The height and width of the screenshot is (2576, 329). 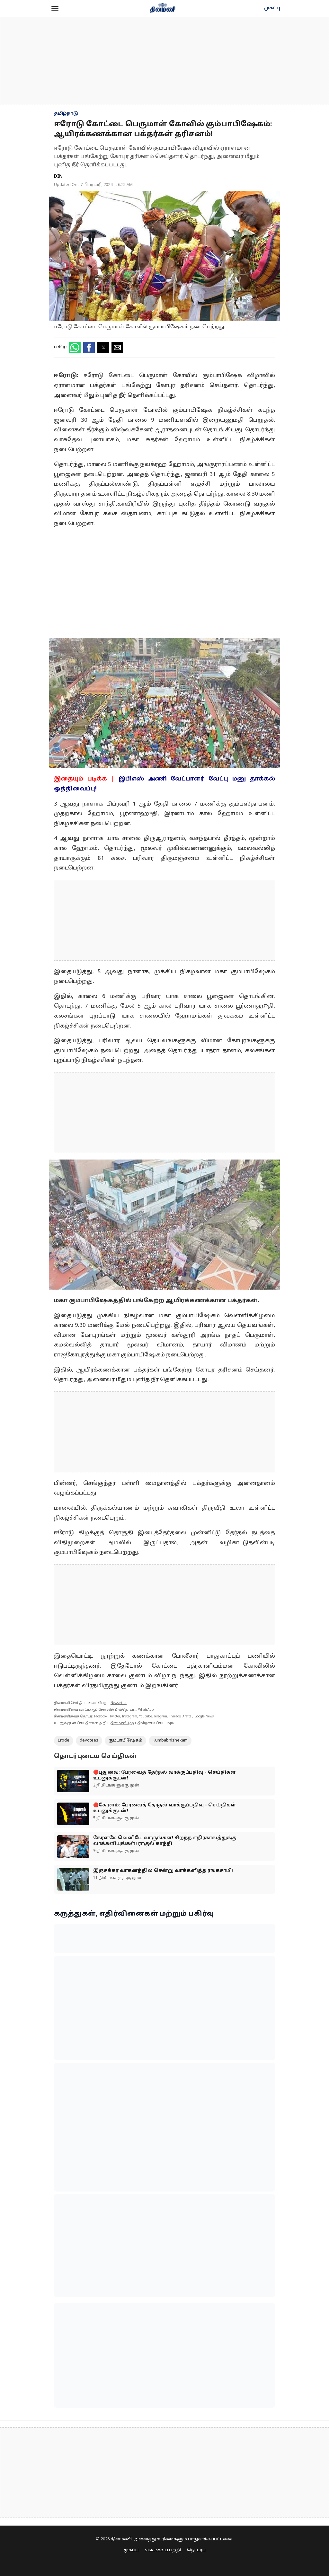 What do you see at coordinates (175, 1717) in the screenshot?
I see `Threads` at bounding box center [175, 1717].